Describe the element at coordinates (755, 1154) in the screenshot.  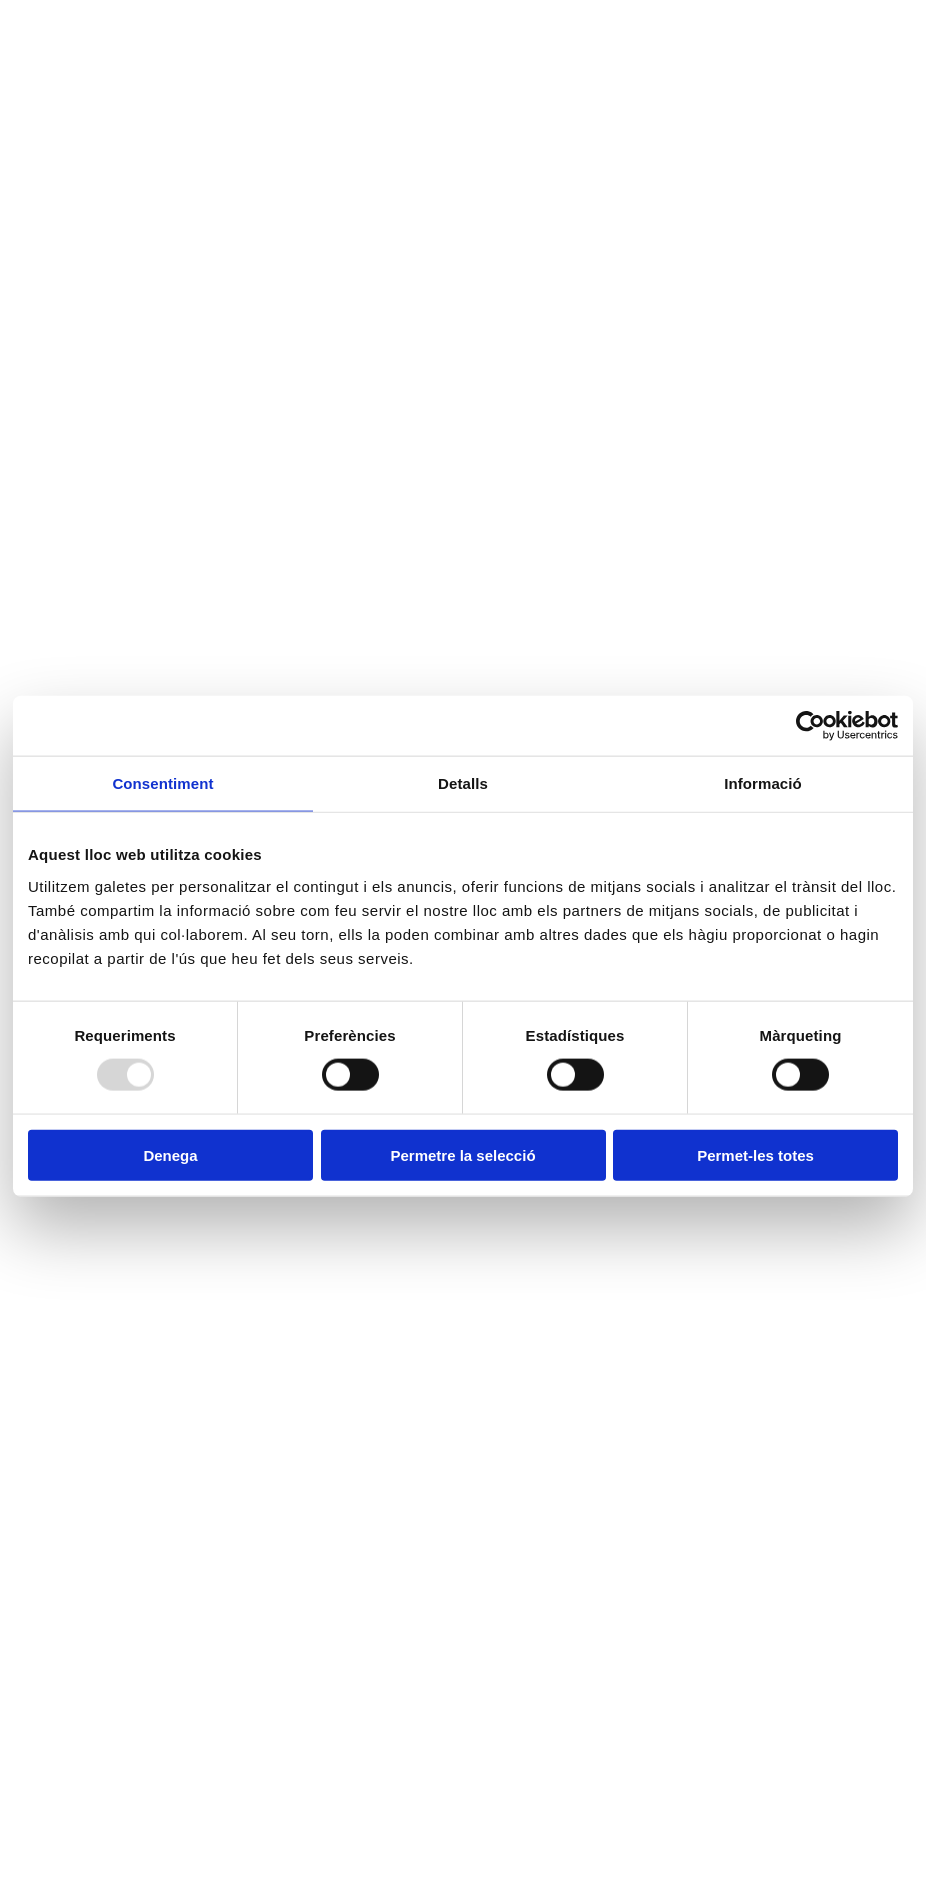
I see `Permet-les totes` at that location.